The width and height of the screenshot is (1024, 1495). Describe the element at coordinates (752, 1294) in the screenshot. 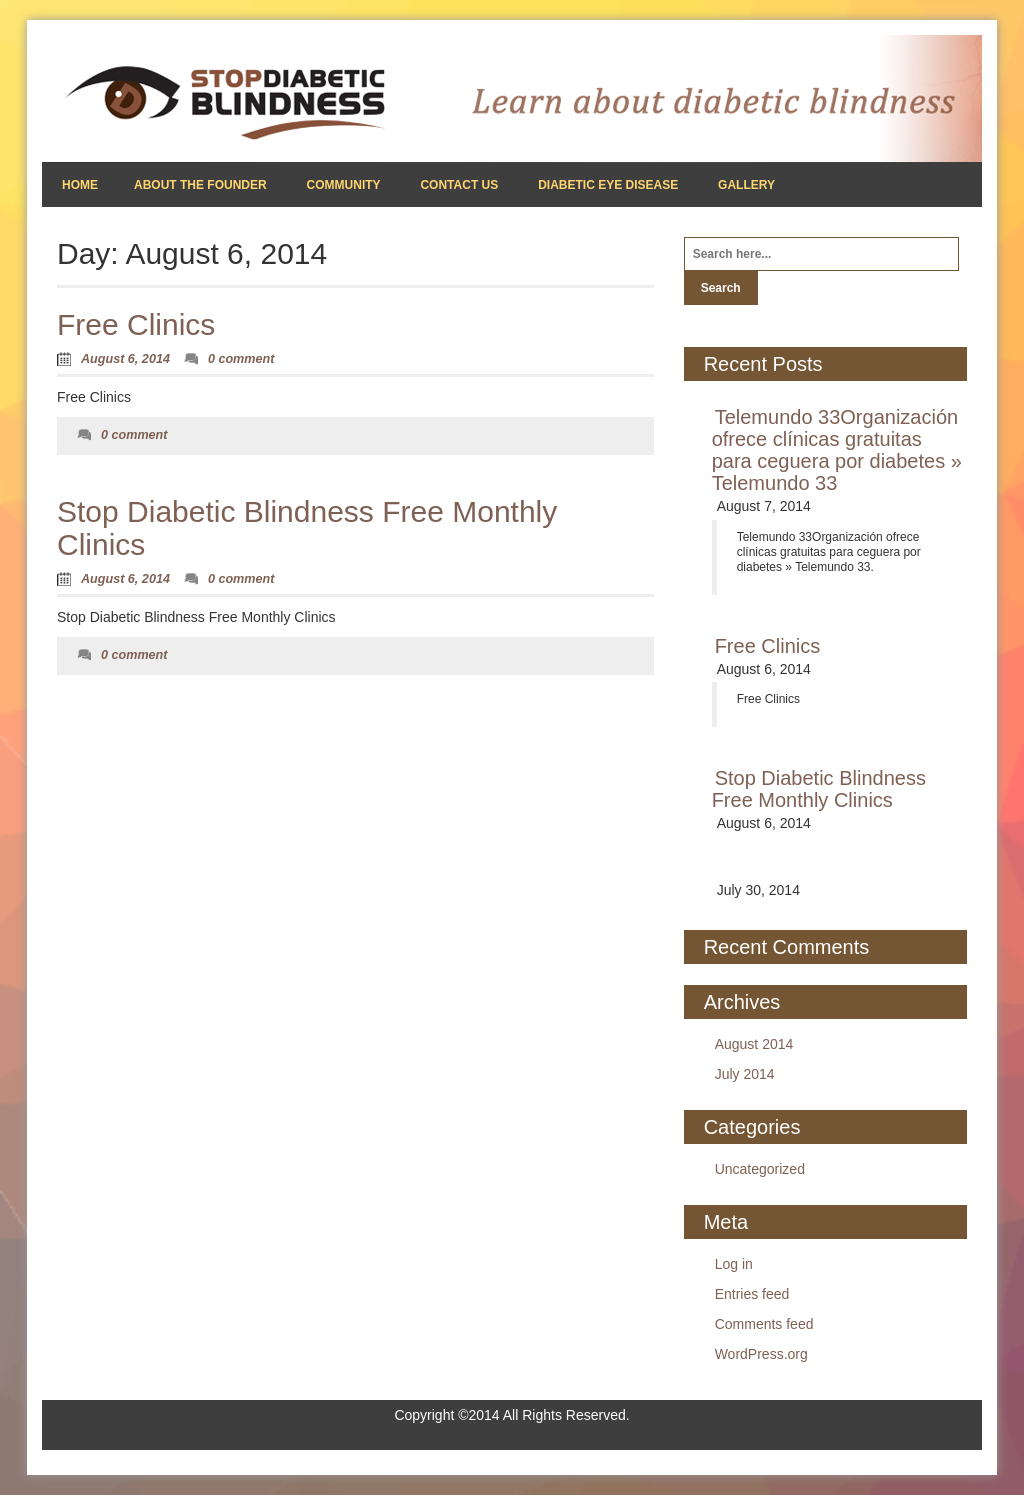

I see `Entries feed` at that location.